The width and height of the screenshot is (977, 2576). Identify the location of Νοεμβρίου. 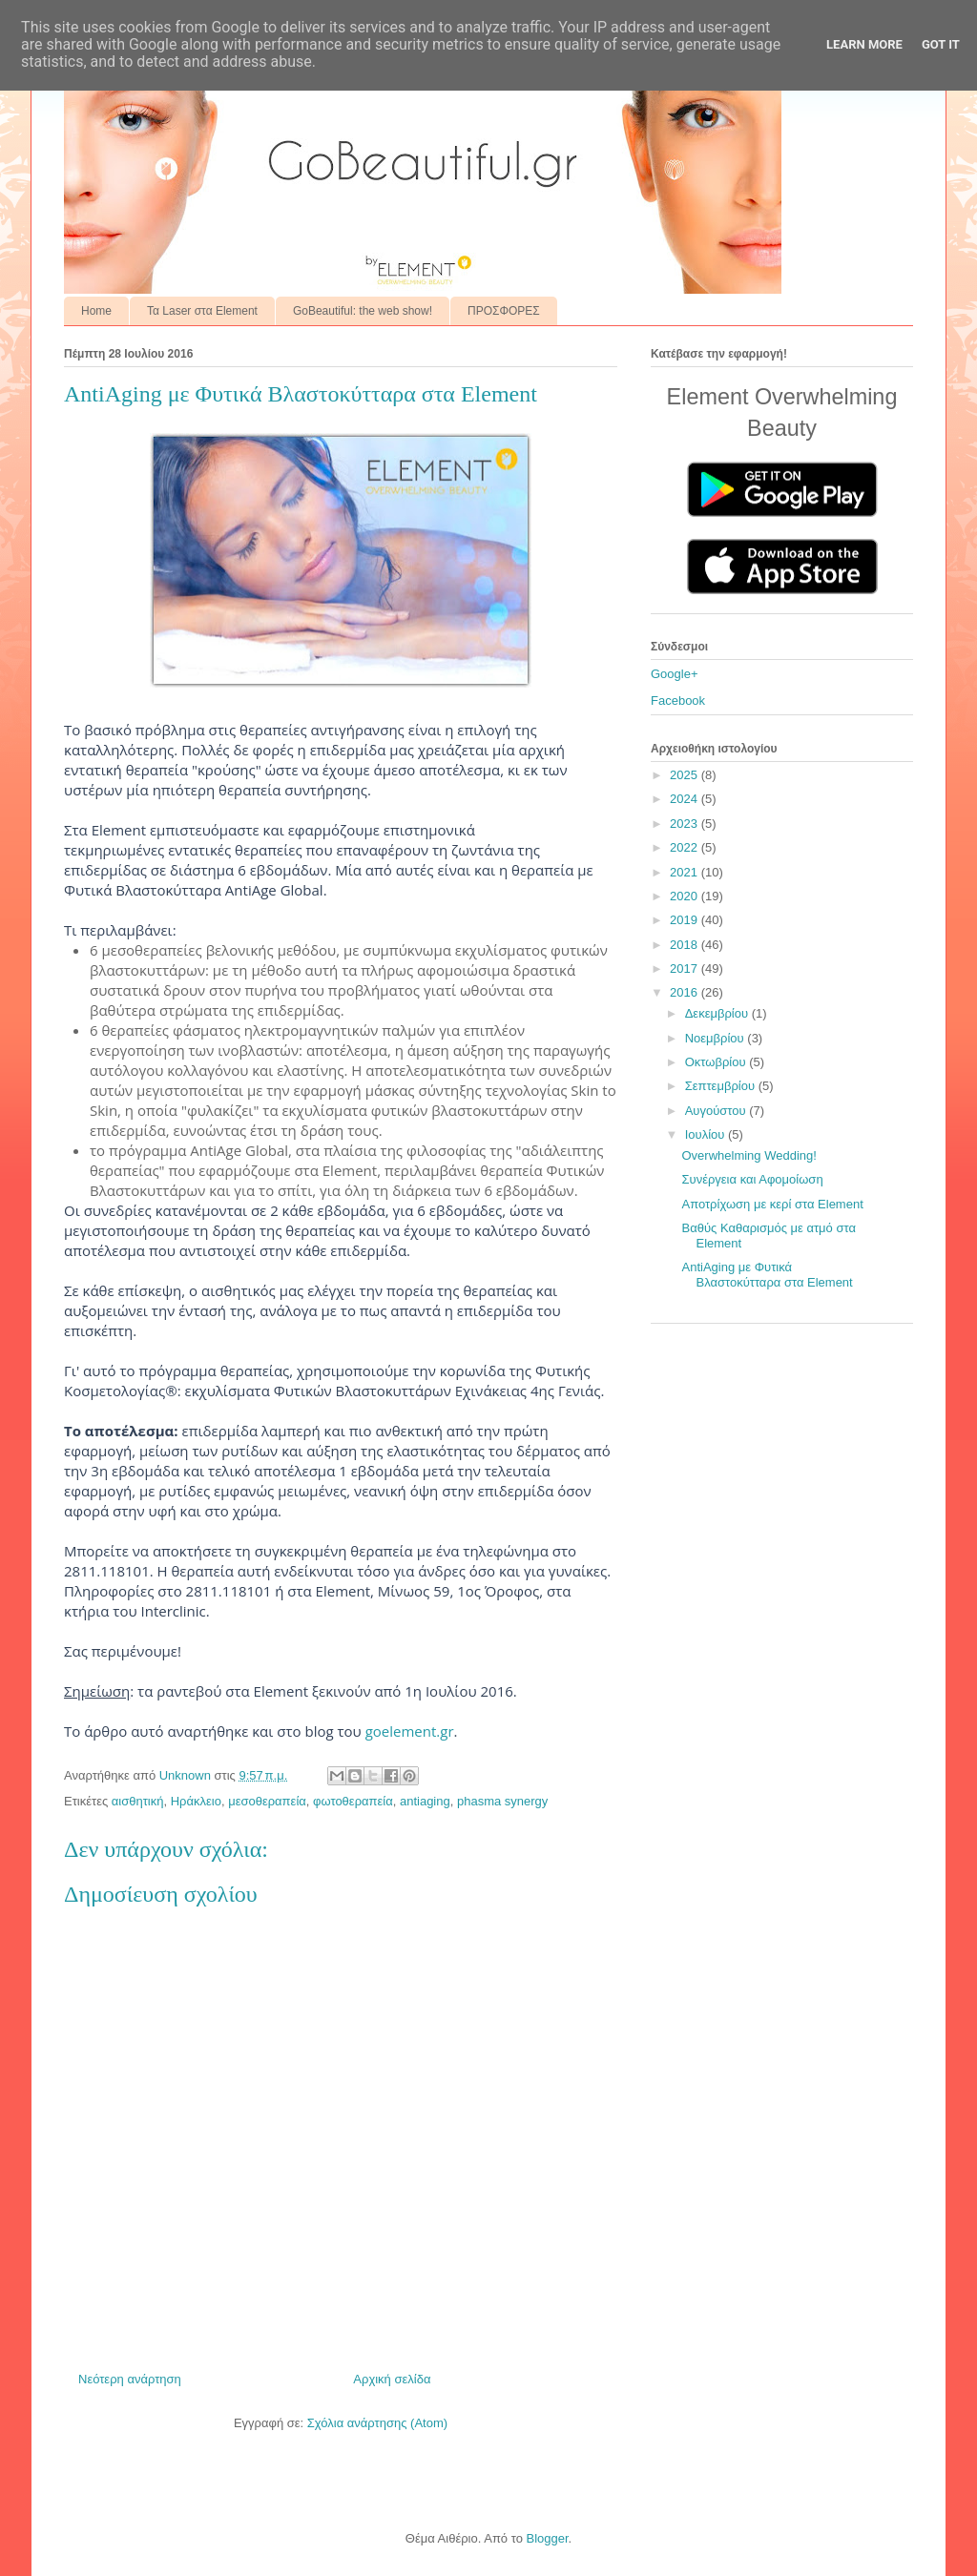
(716, 1038).